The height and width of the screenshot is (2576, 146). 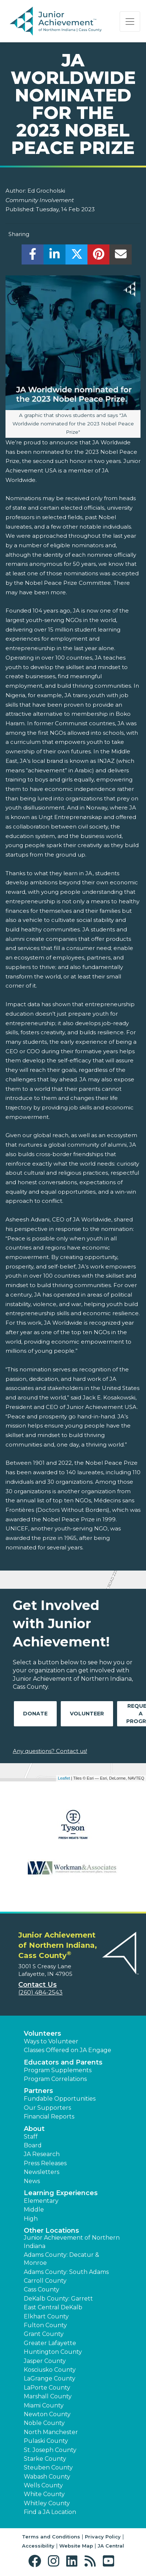 What do you see at coordinates (44, 2333) in the screenshot?
I see `Grant County [button]` at bounding box center [44, 2333].